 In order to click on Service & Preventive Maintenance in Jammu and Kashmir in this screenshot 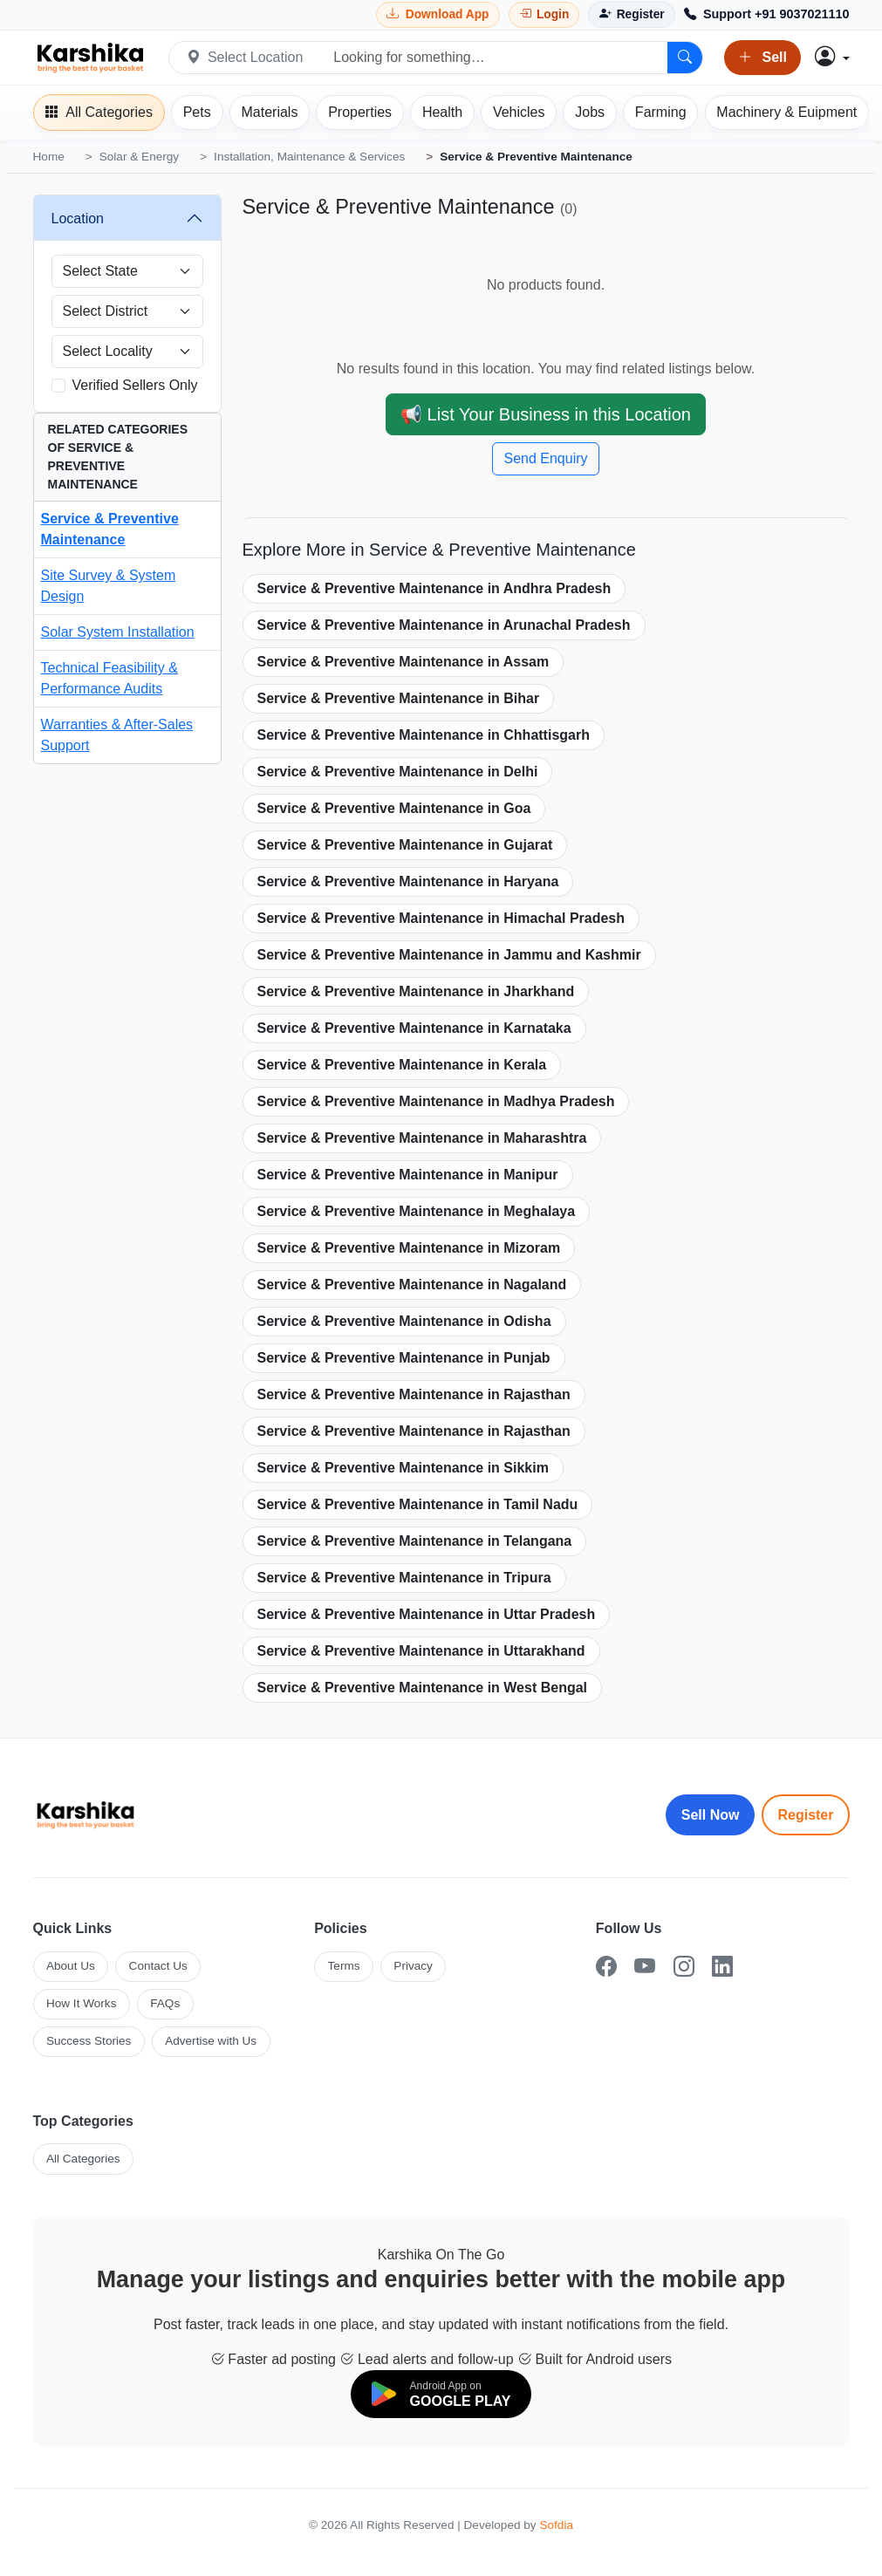, I will do `click(449, 954)`.